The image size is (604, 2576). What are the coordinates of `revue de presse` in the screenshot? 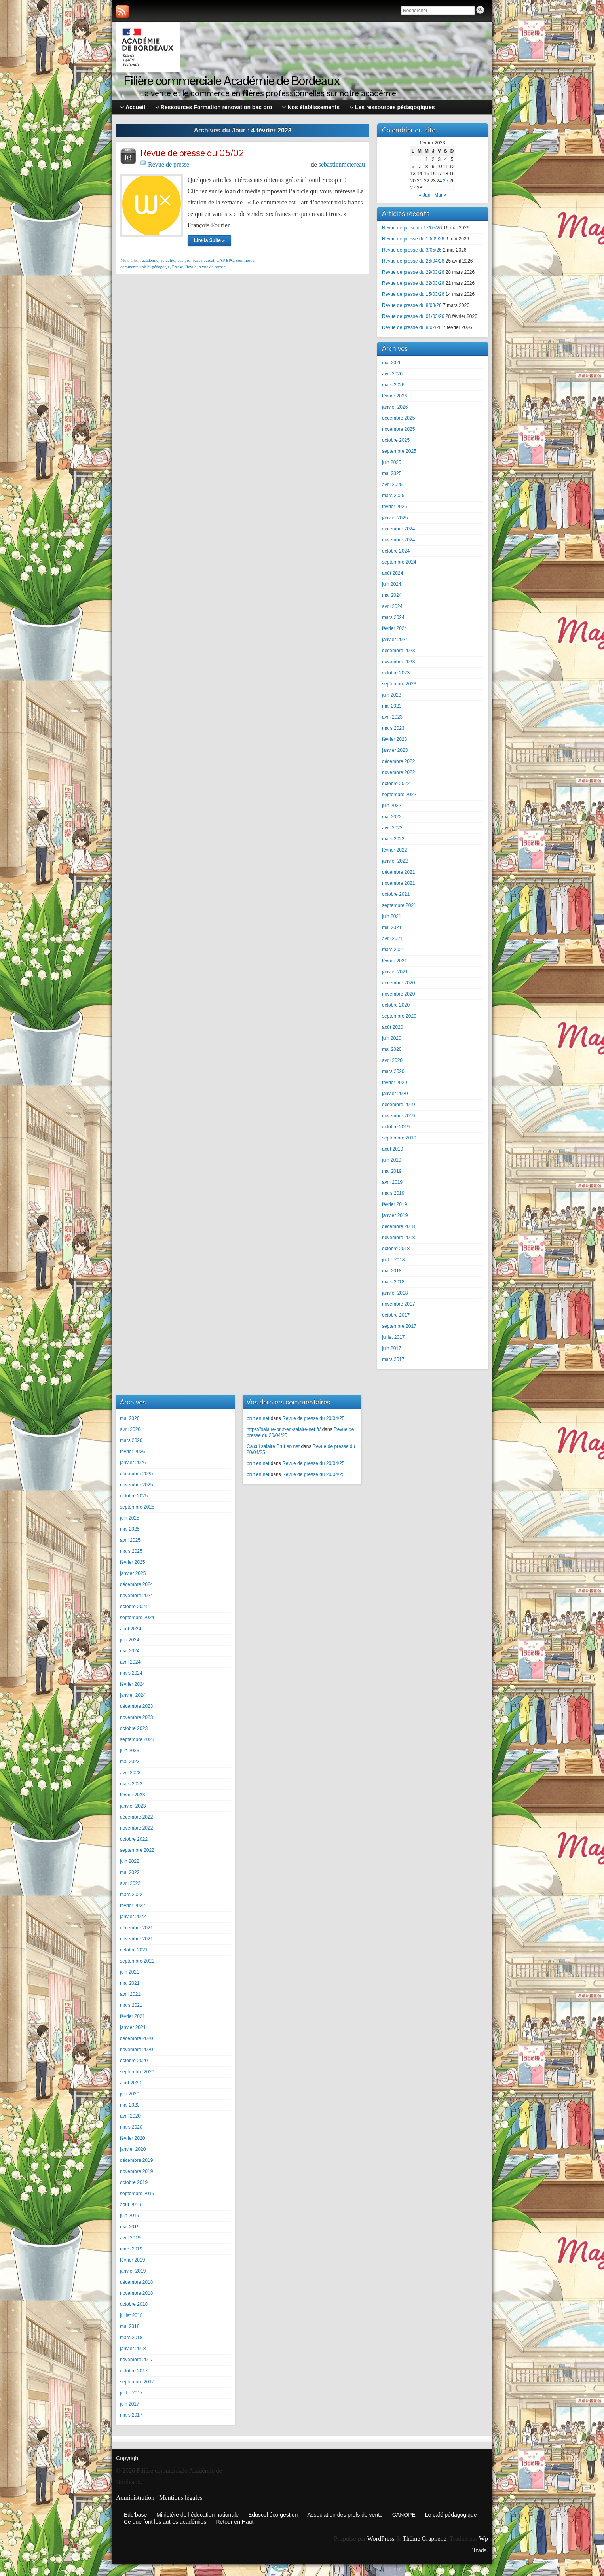 It's located at (212, 266).